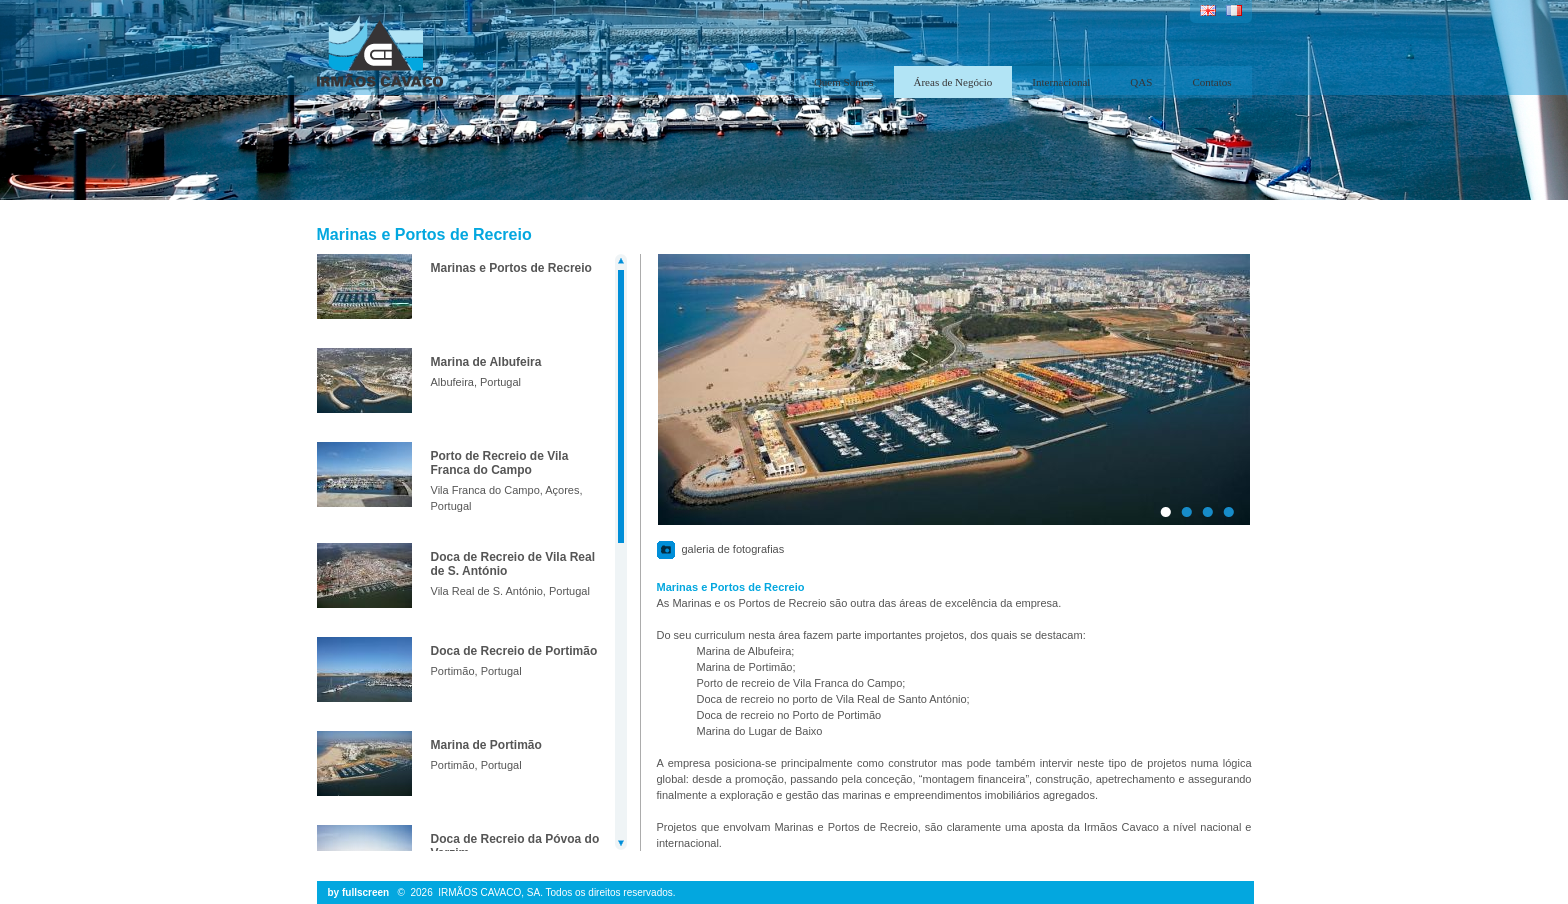 The width and height of the screenshot is (1568, 904). What do you see at coordinates (844, 82) in the screenshot?
I see `Quem Somos` at bounding box center [844, 82].